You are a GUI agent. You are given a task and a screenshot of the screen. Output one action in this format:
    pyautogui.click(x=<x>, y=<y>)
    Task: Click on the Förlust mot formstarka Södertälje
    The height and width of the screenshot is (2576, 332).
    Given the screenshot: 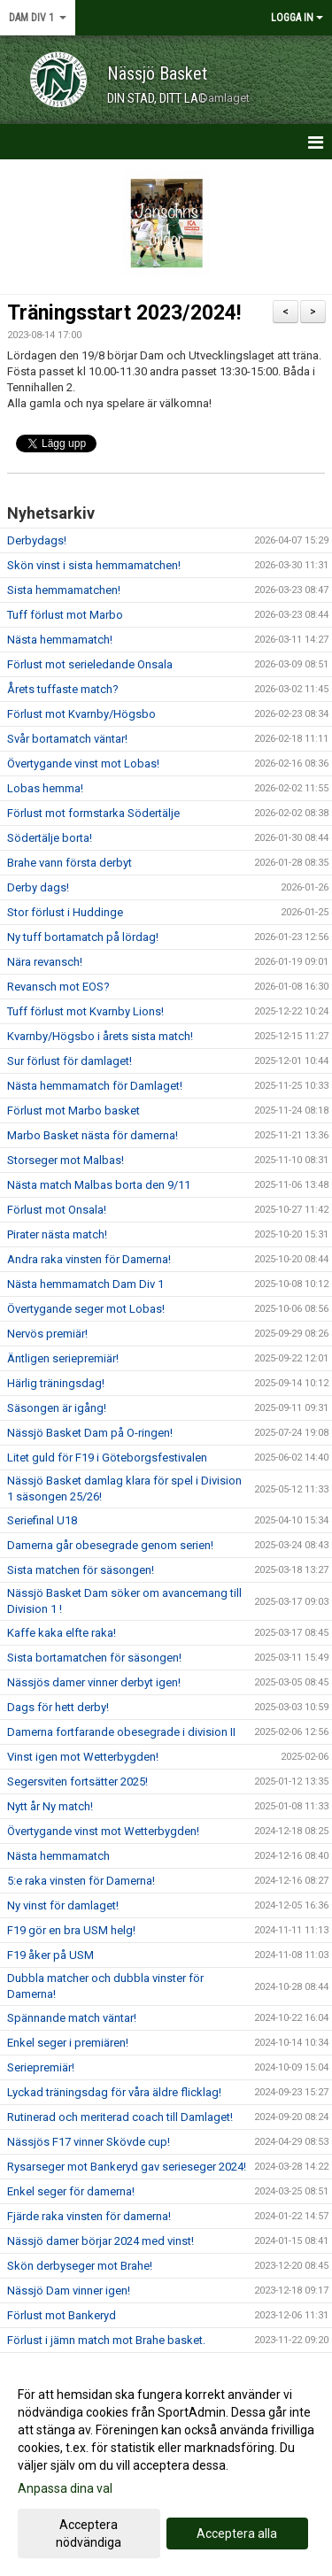 What is the action you would take?
    pyautogui.click(x=93, y=813)
    